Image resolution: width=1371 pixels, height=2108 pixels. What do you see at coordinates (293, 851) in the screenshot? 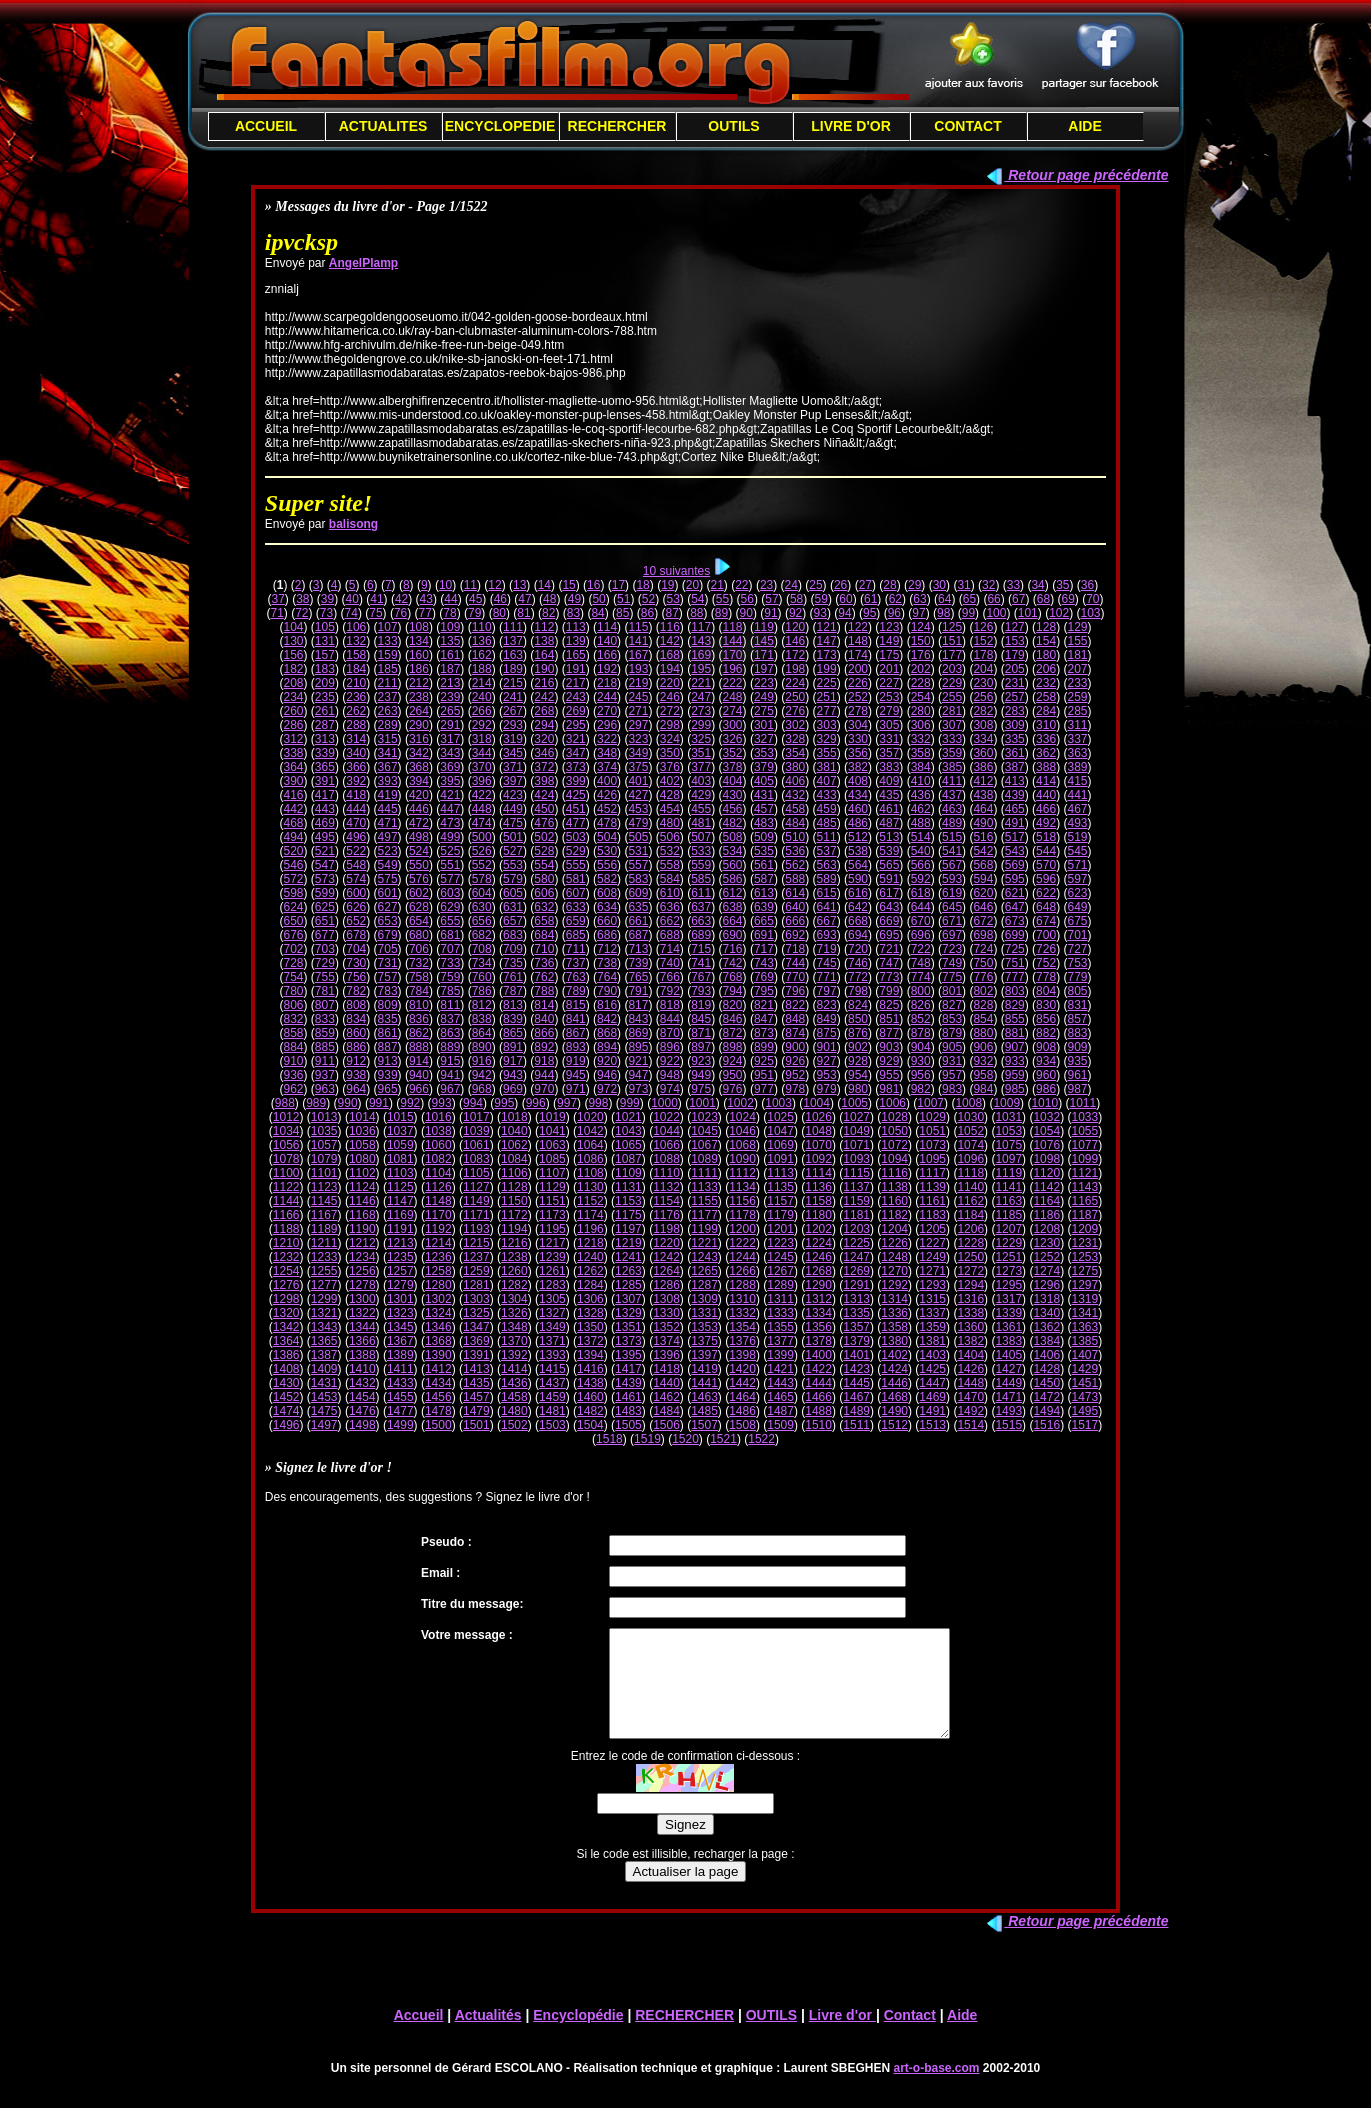
I see `520` at bounding box center [293, 851].